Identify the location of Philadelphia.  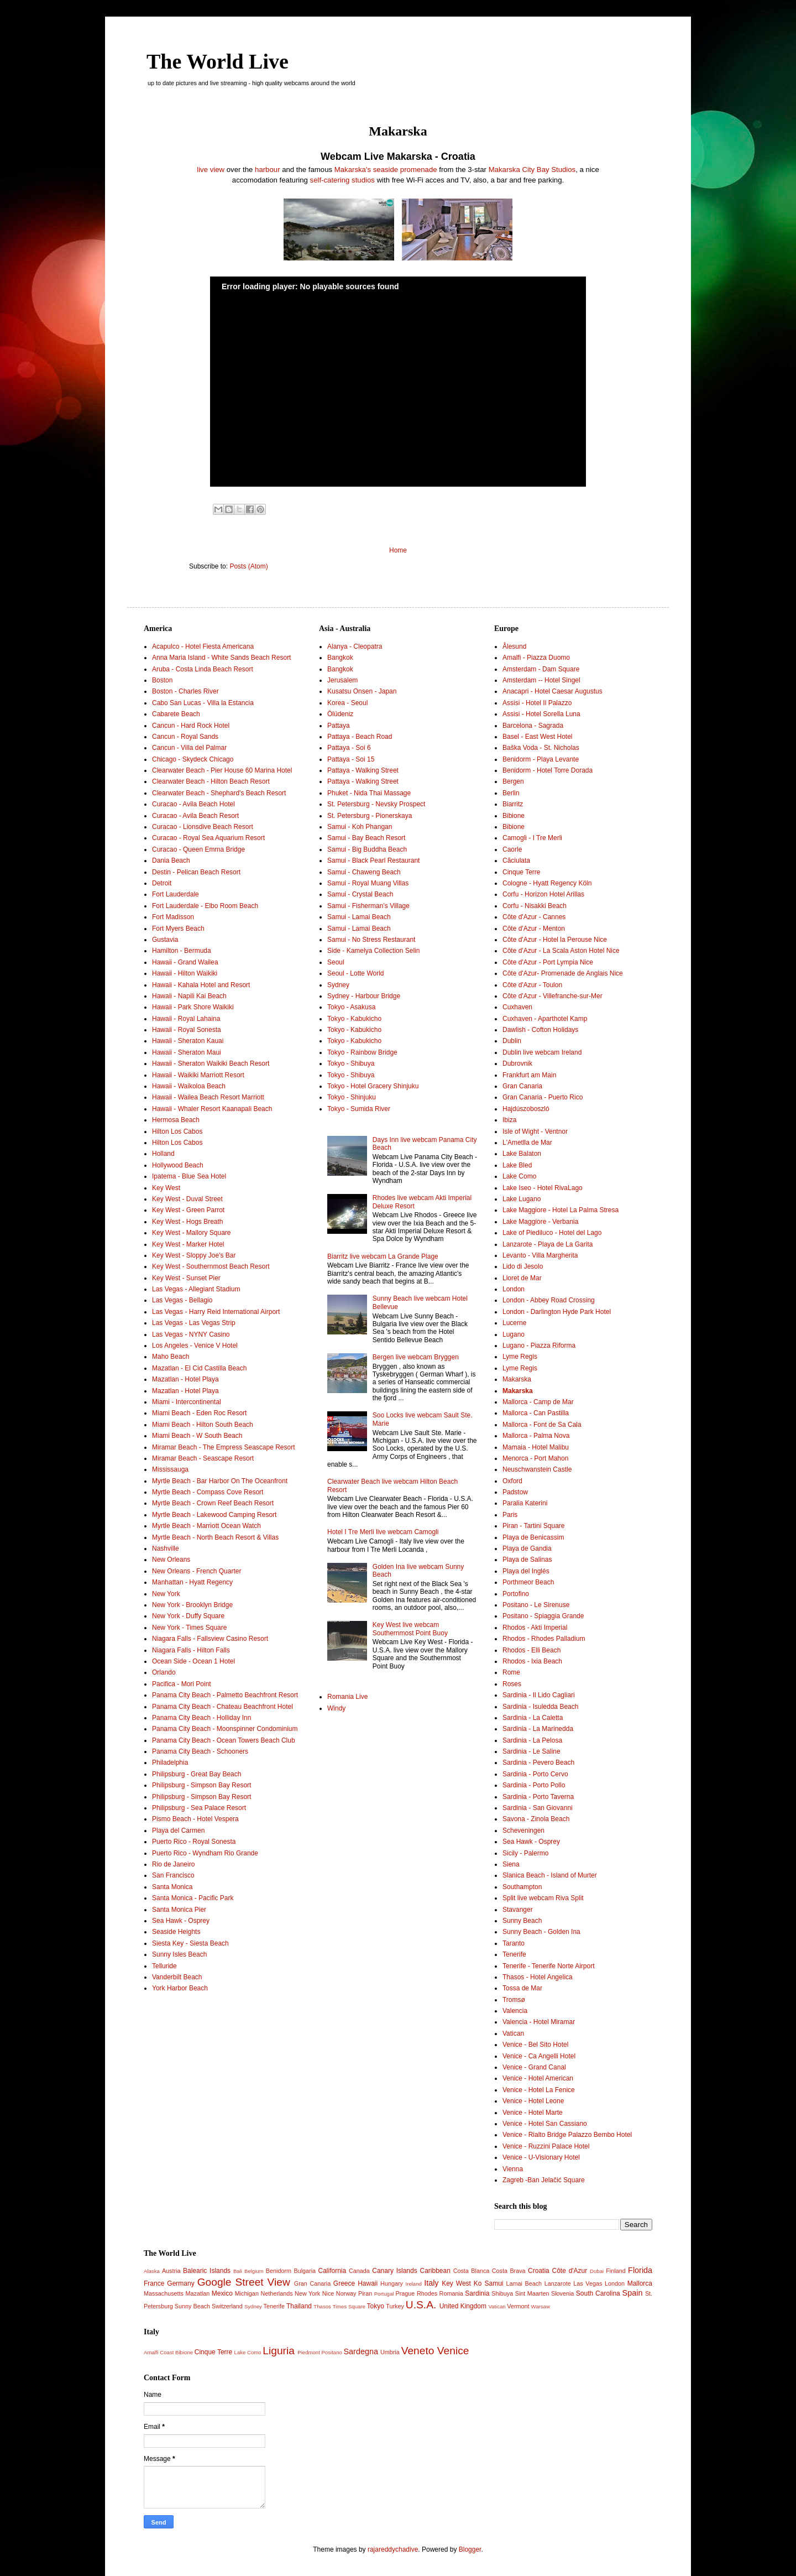
(170, 1762).